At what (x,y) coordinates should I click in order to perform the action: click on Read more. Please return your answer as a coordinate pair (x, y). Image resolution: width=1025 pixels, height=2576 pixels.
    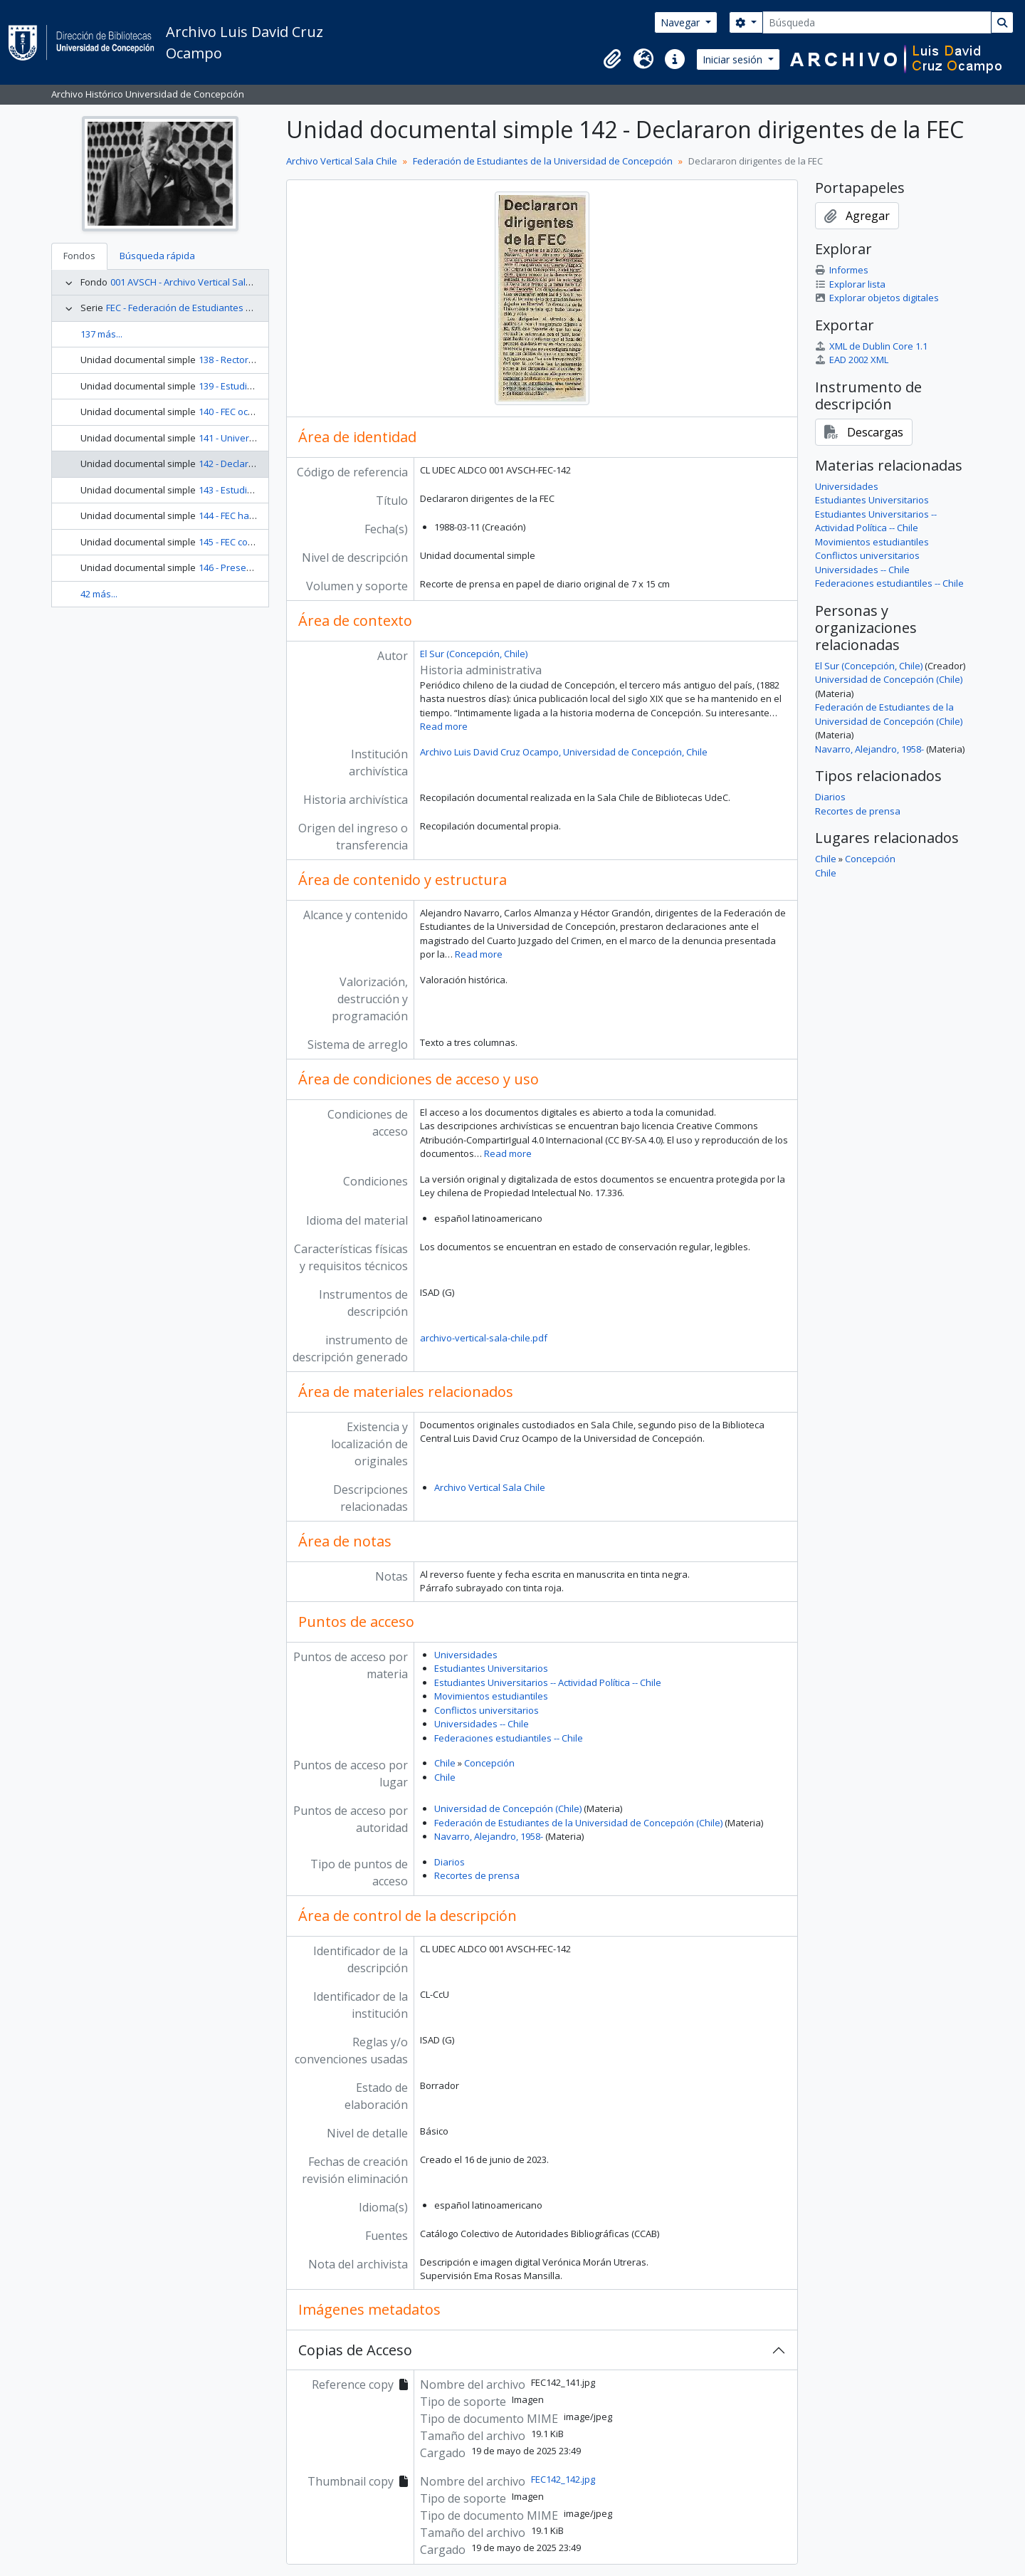
    Looking at the image, I should click on (444, 726).